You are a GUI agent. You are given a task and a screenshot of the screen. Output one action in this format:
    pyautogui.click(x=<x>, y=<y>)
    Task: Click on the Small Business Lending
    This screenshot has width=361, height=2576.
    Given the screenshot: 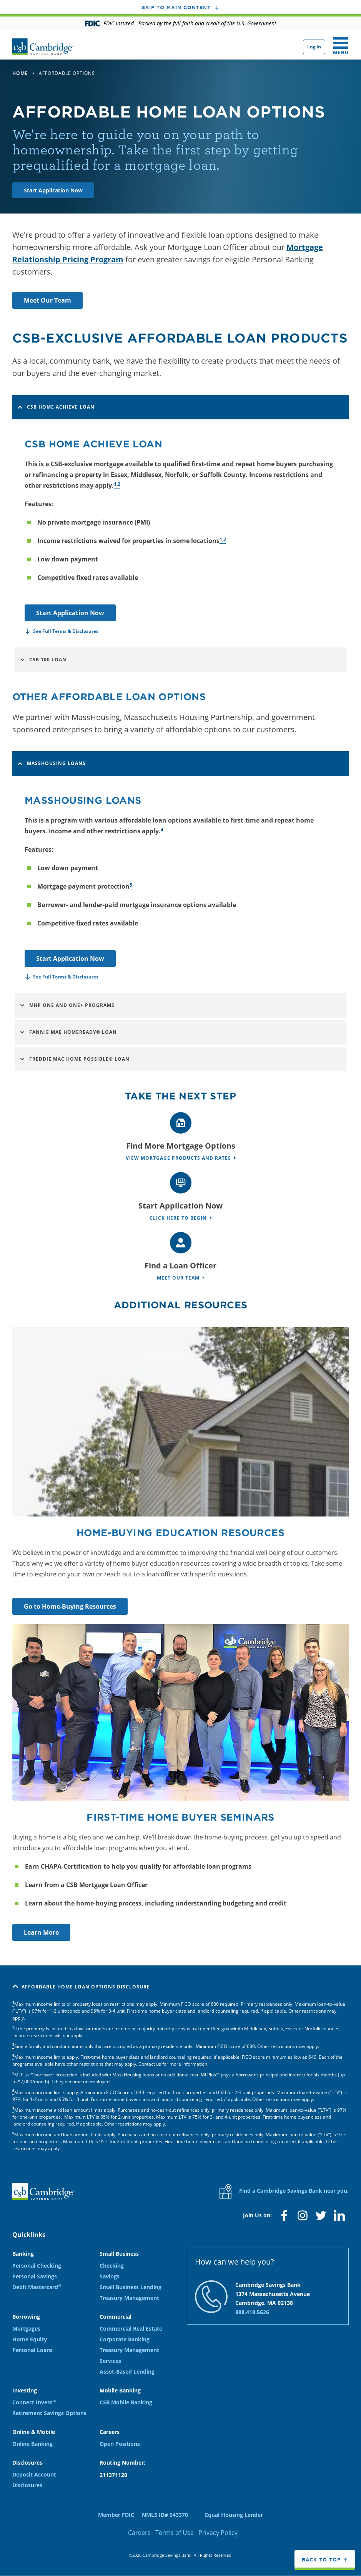 What is the action you would take?
    pyautogui.click(x=130, y=2287)
    